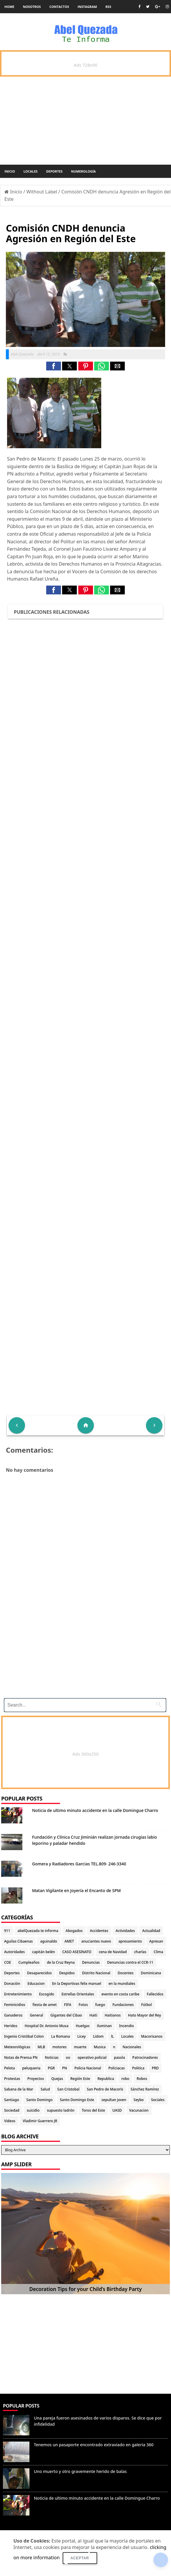 Image resolution: width=171 pixels, height=2576 pixels. Describe the element at coordinates (112, 2036) in the screenshot. I see `lL` at that location.